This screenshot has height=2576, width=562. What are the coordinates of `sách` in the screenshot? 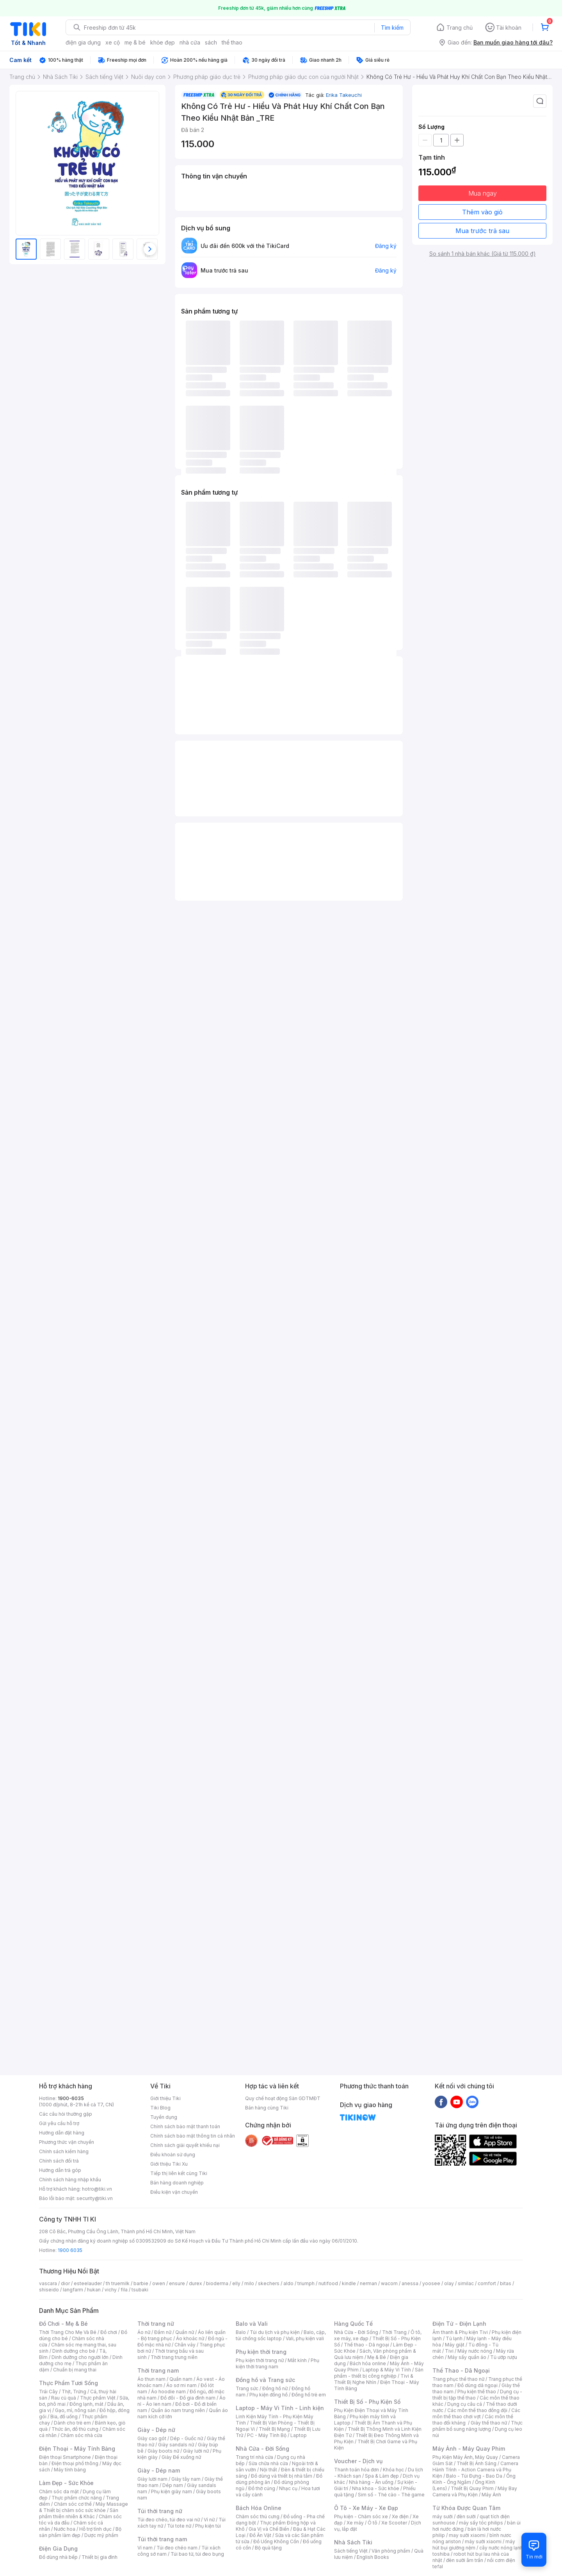 It's located at (211, 42).